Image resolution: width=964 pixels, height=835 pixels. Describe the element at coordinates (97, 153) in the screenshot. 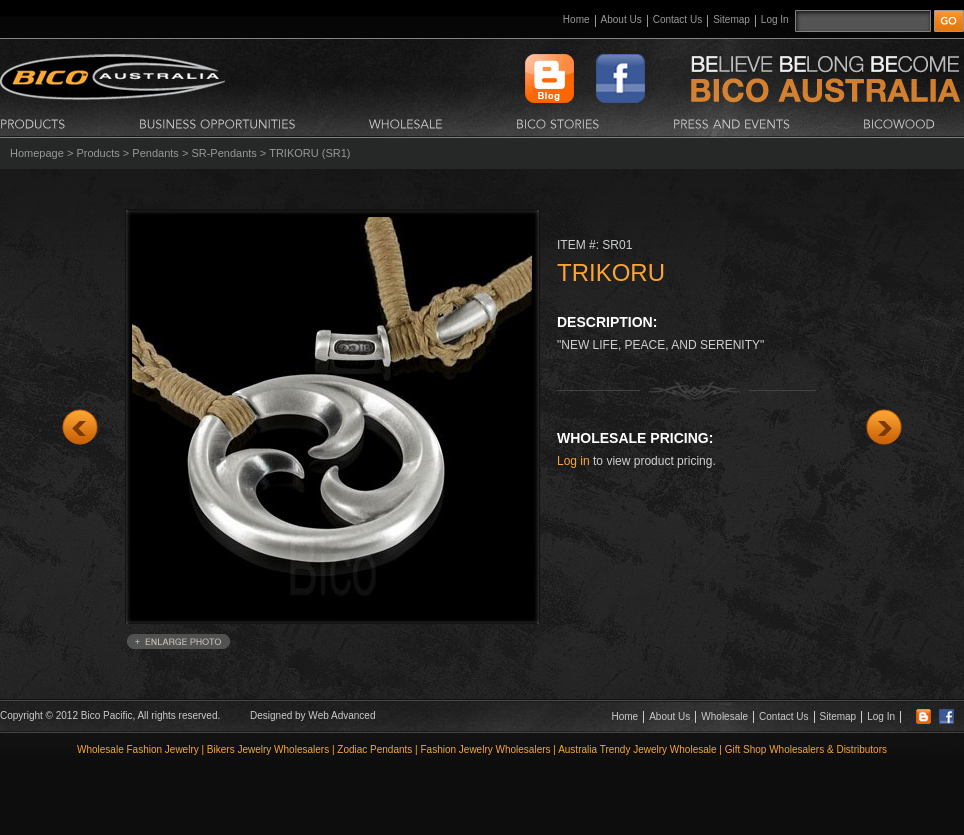

I see `Products` at that location.